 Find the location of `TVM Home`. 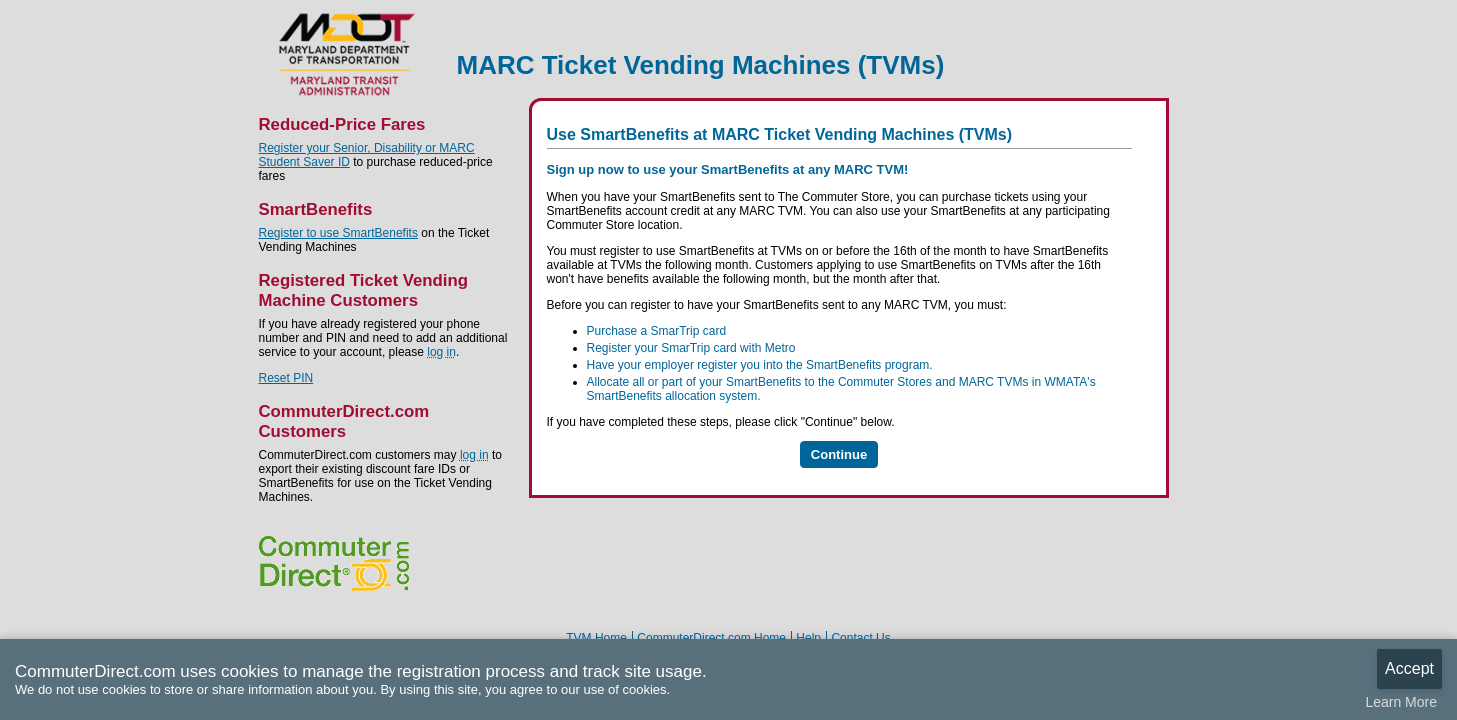

TVM Home is located at coordinates (596, 638).